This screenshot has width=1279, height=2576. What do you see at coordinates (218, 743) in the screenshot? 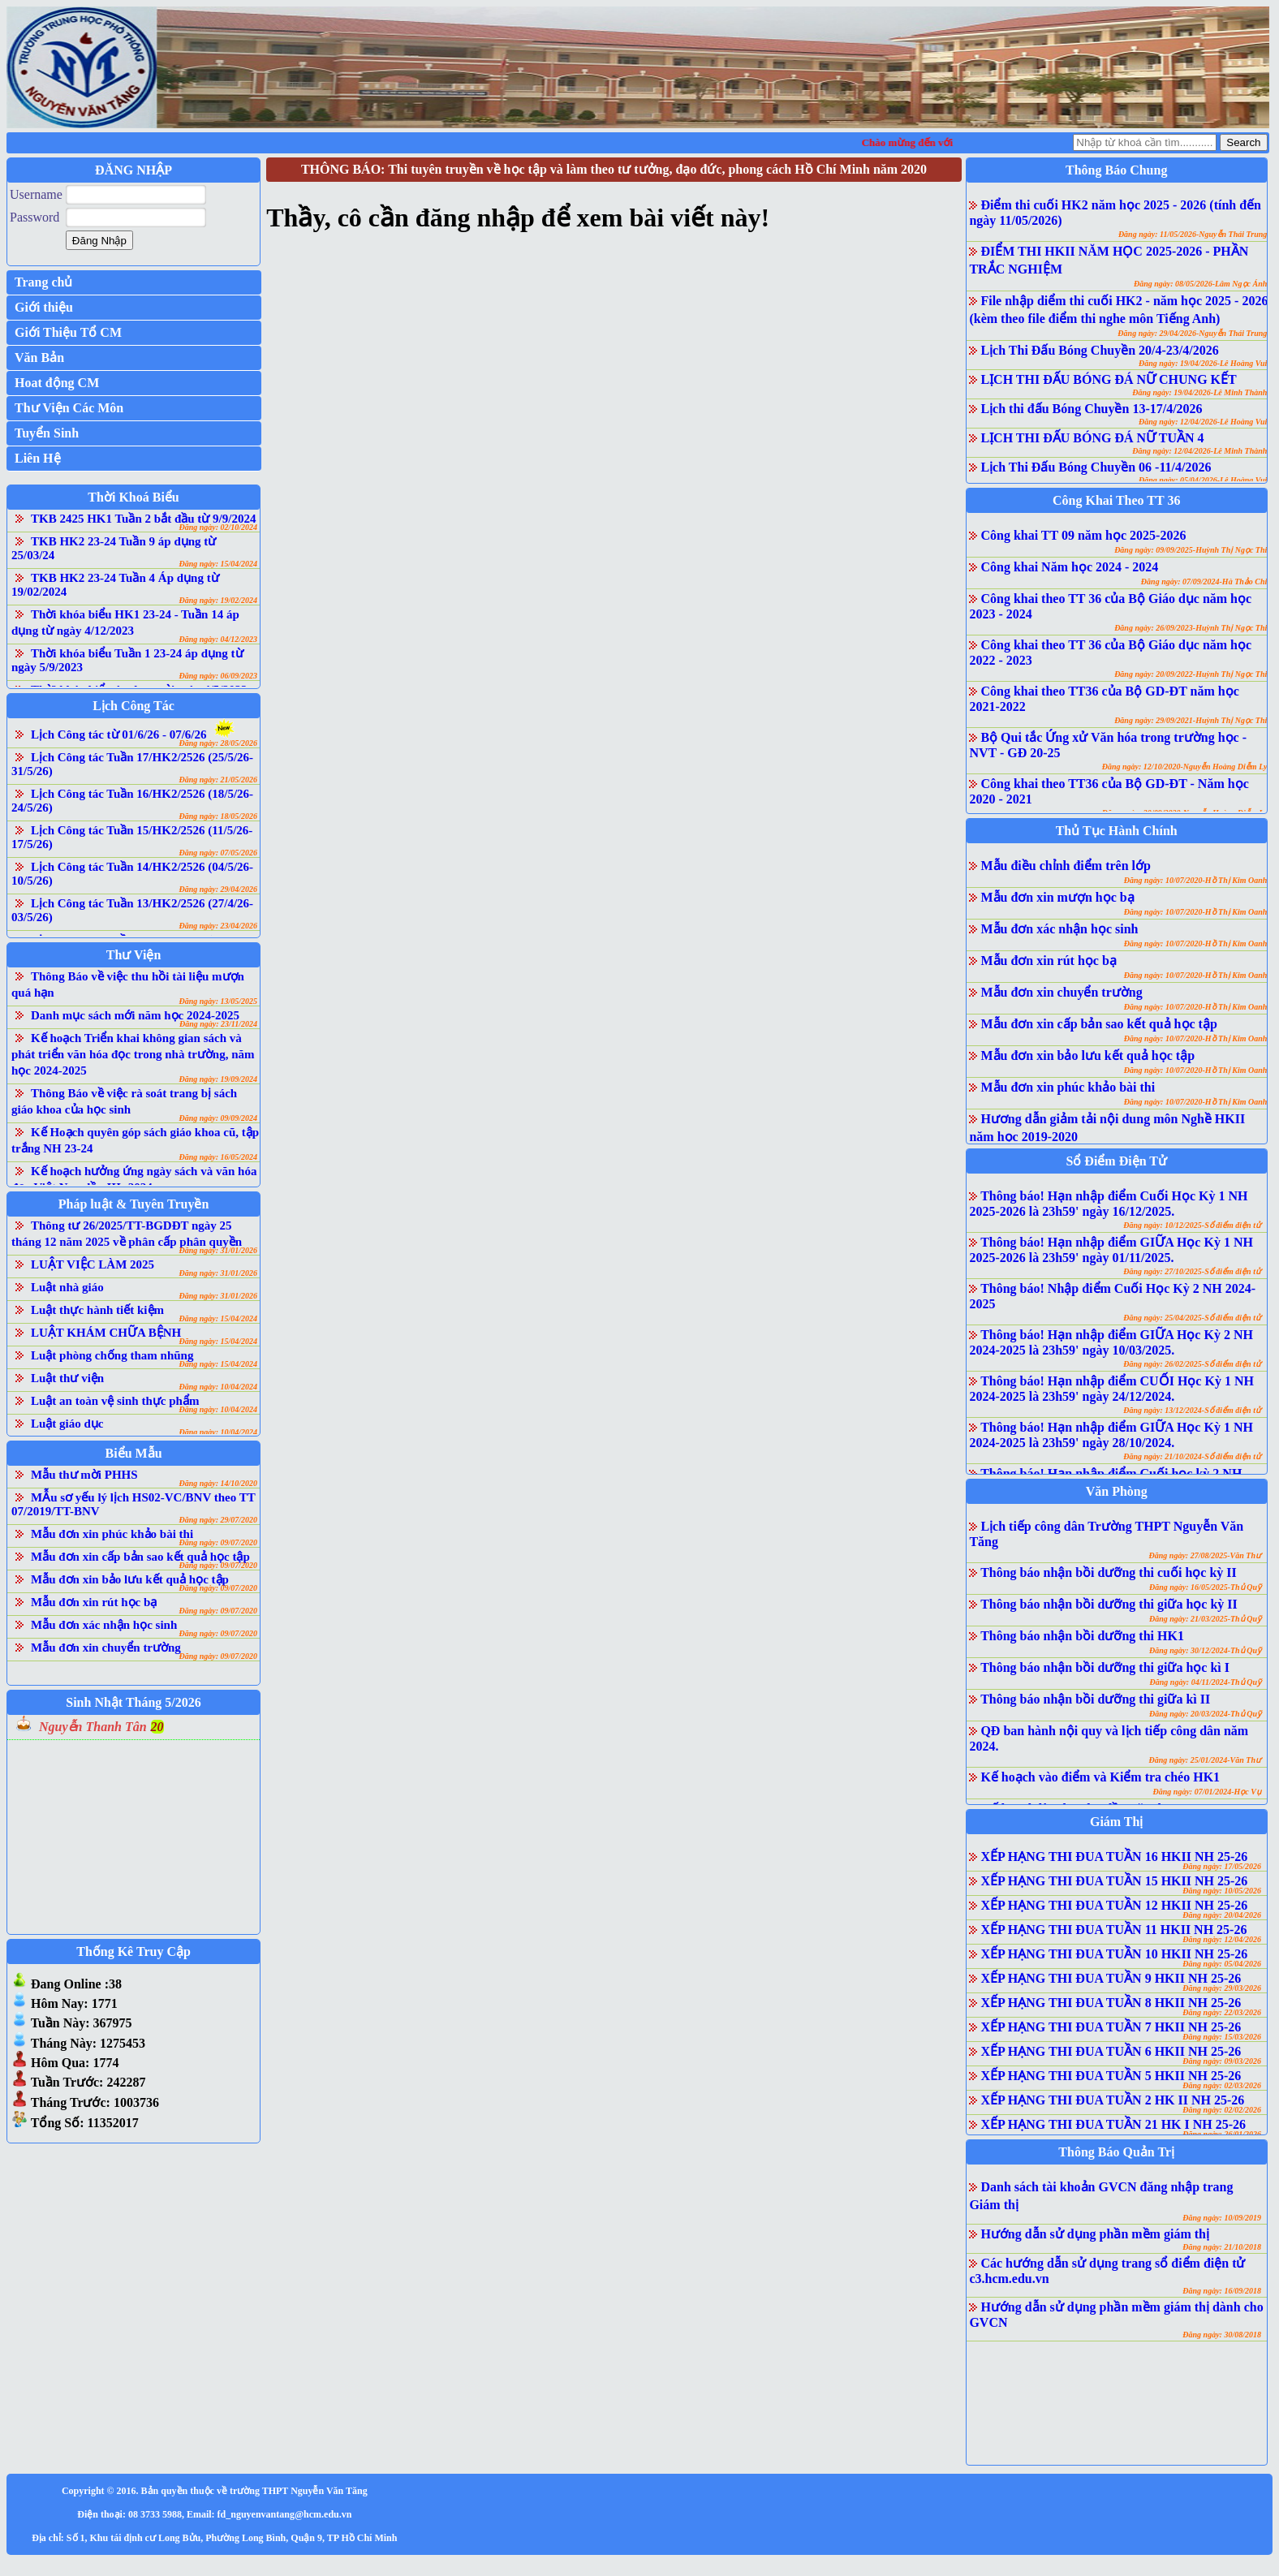
I see `Đăng ngày: 28/05/2026` at bounding box center [218, 743].